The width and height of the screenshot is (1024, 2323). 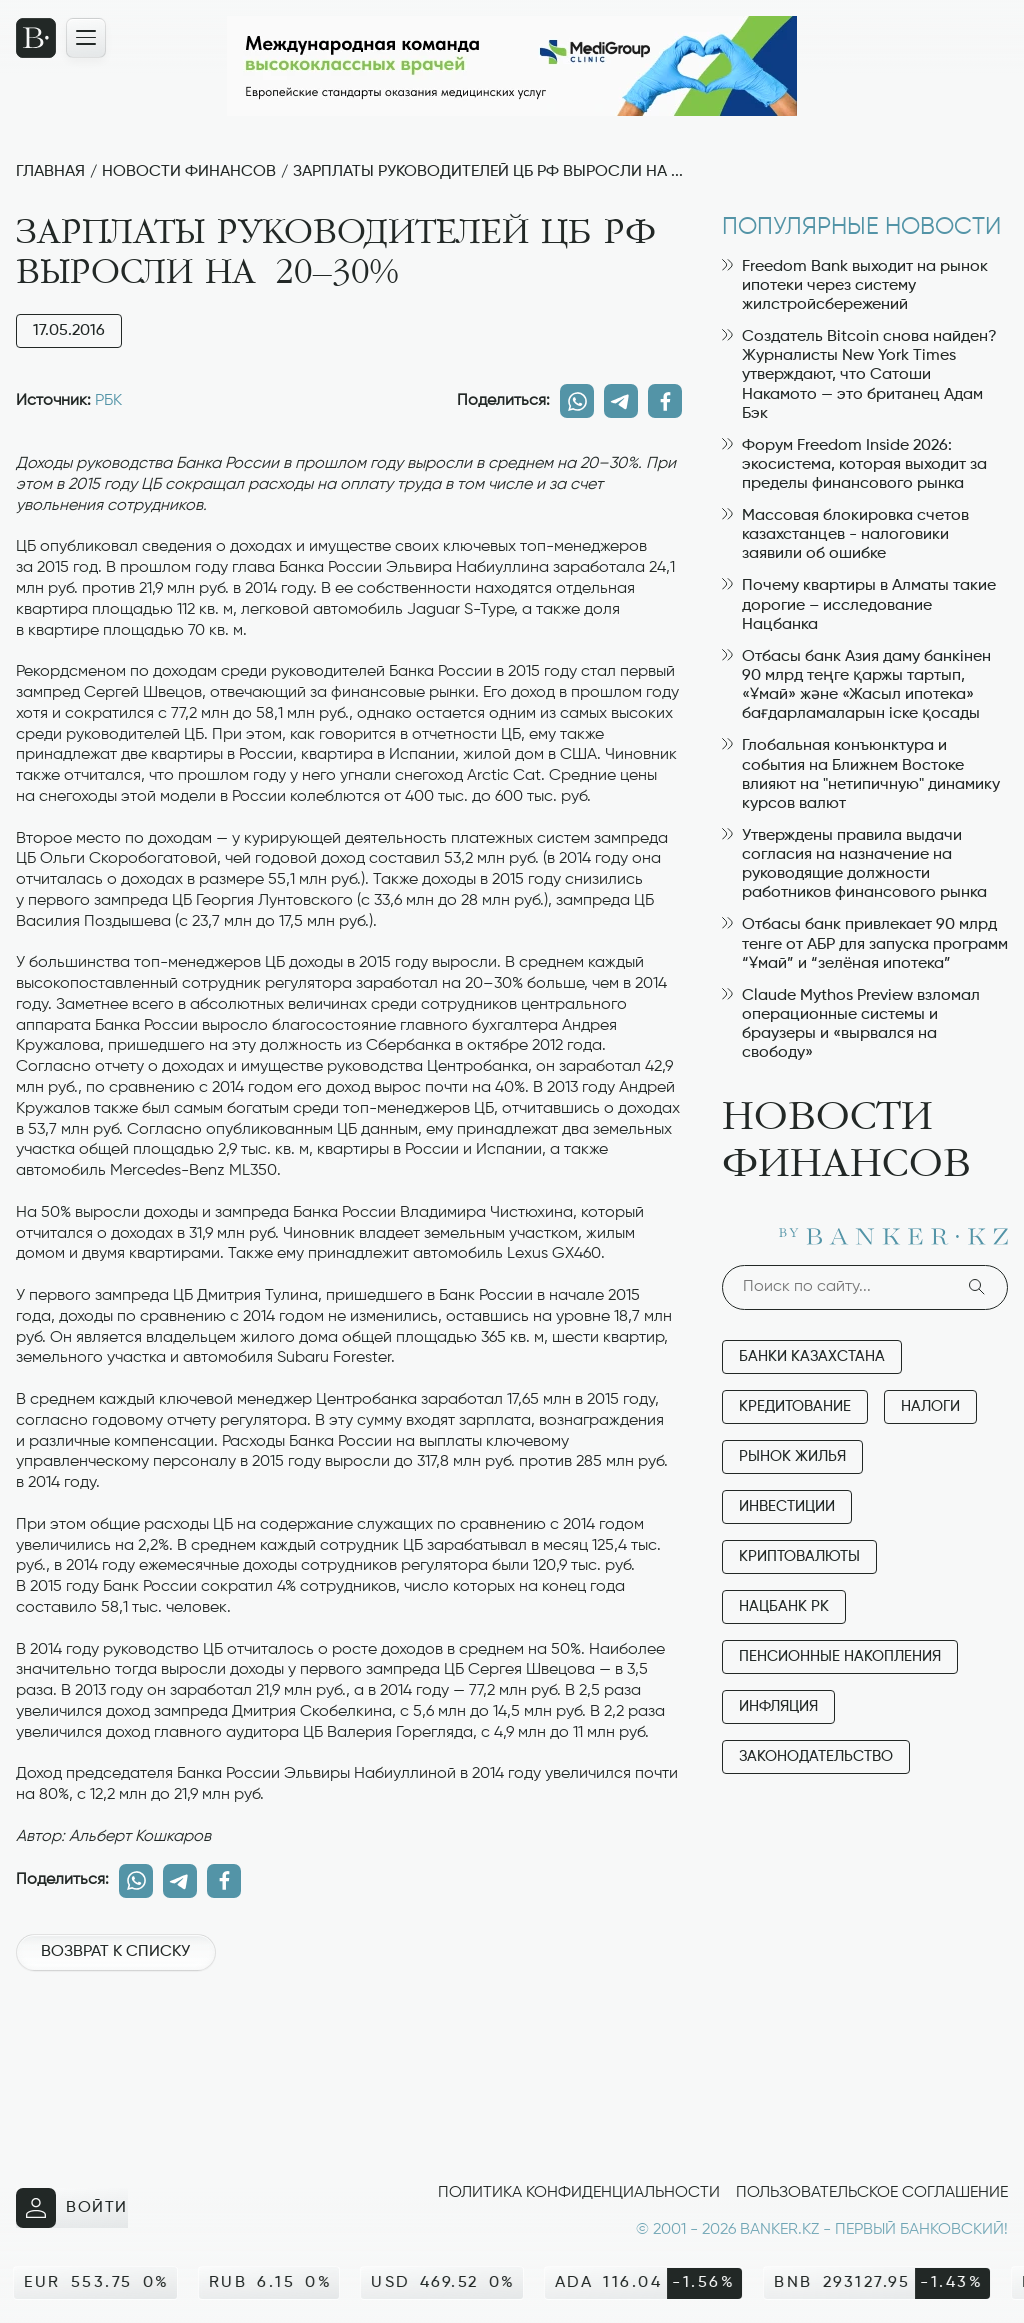 What do you see at coordinates (865, 944) in the screenshot?
I see `Отбасы банк привлекает 90 млрд тенге от АБР для запуска программ “Ұмай” и “зелёная ипотека”` at bounding box center [865, 944].